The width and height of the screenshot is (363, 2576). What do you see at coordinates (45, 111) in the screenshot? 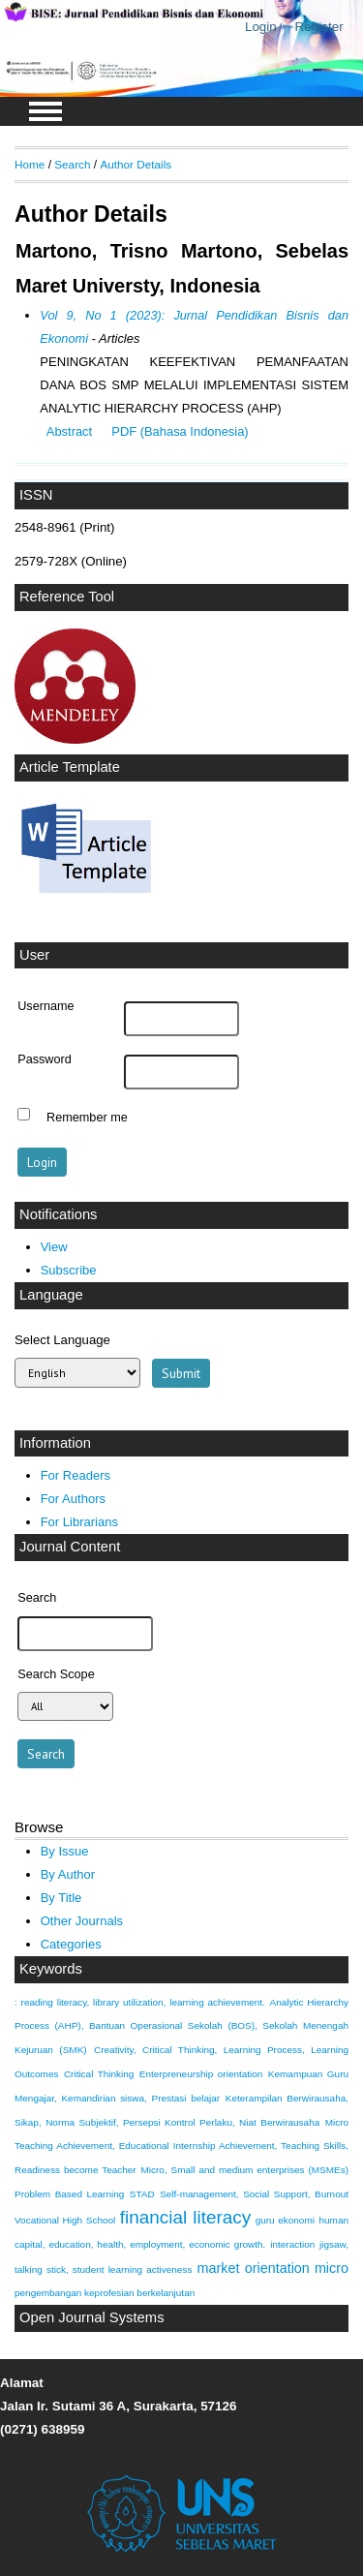
I see `MAIN MENU` at bounding box center [45, 111].